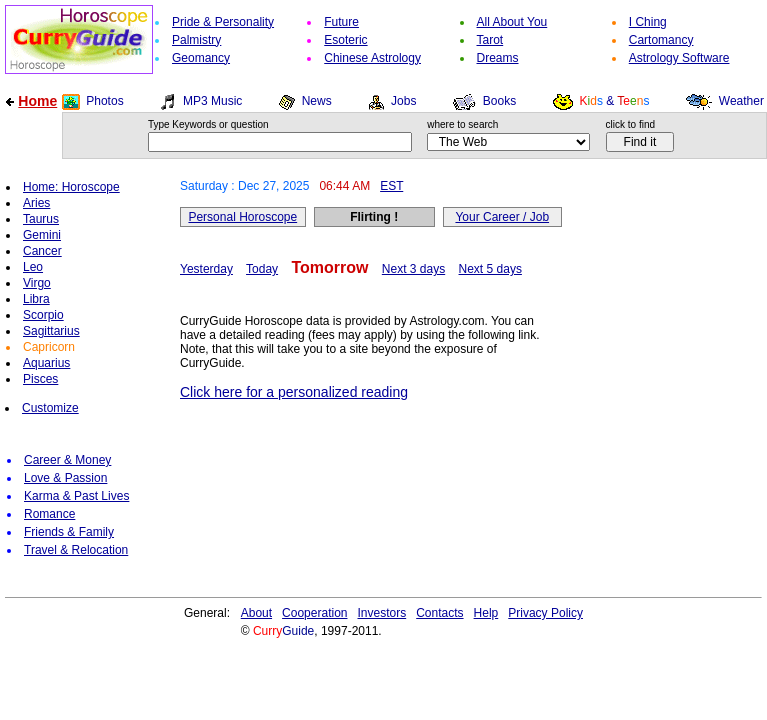 This screenshot has height=720, width=767. Describe the element at coordinates (46, 363) in the screenshot. I see `Aquarius` at that location.